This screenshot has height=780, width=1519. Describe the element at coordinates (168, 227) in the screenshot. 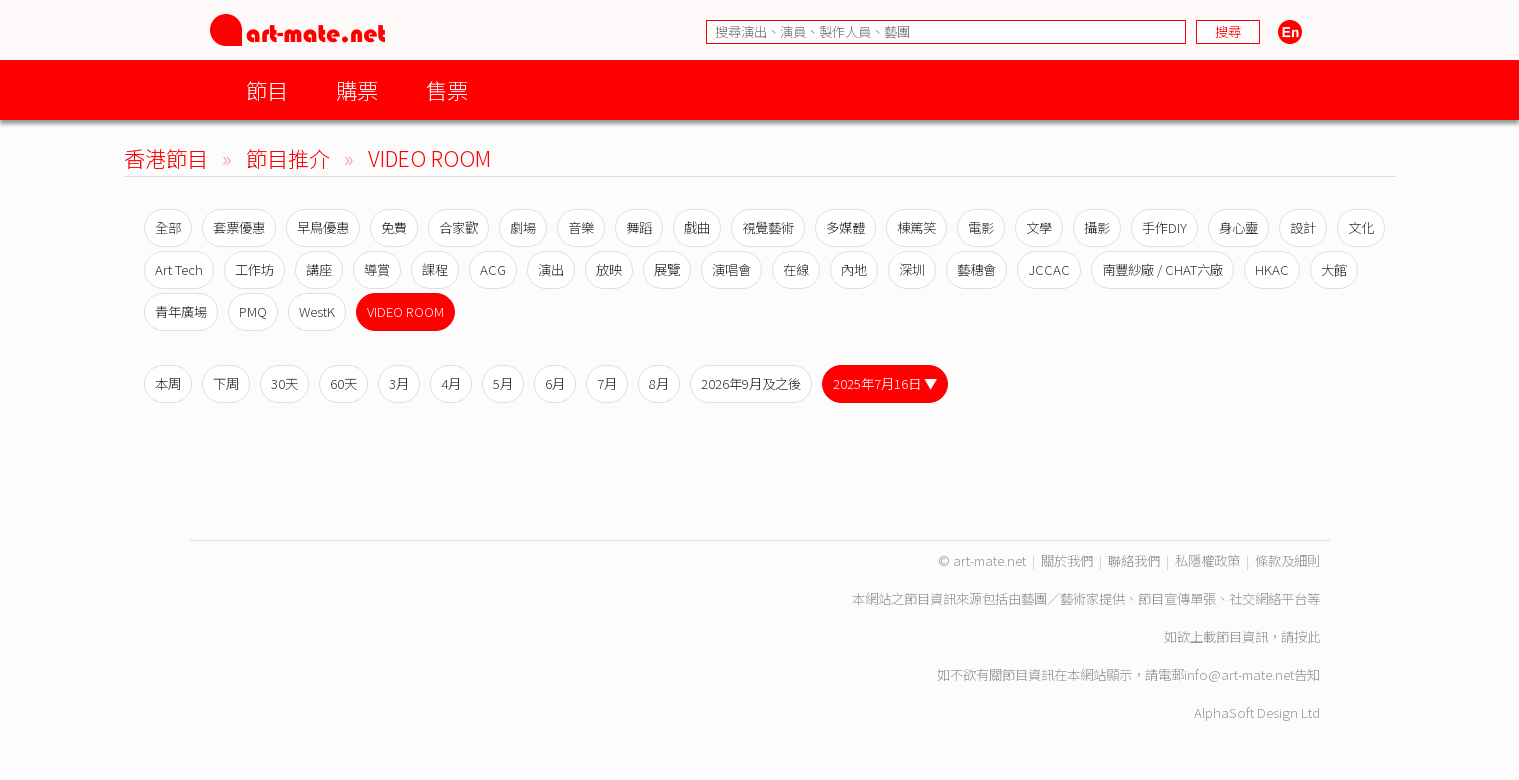

I see `全部` at that location.